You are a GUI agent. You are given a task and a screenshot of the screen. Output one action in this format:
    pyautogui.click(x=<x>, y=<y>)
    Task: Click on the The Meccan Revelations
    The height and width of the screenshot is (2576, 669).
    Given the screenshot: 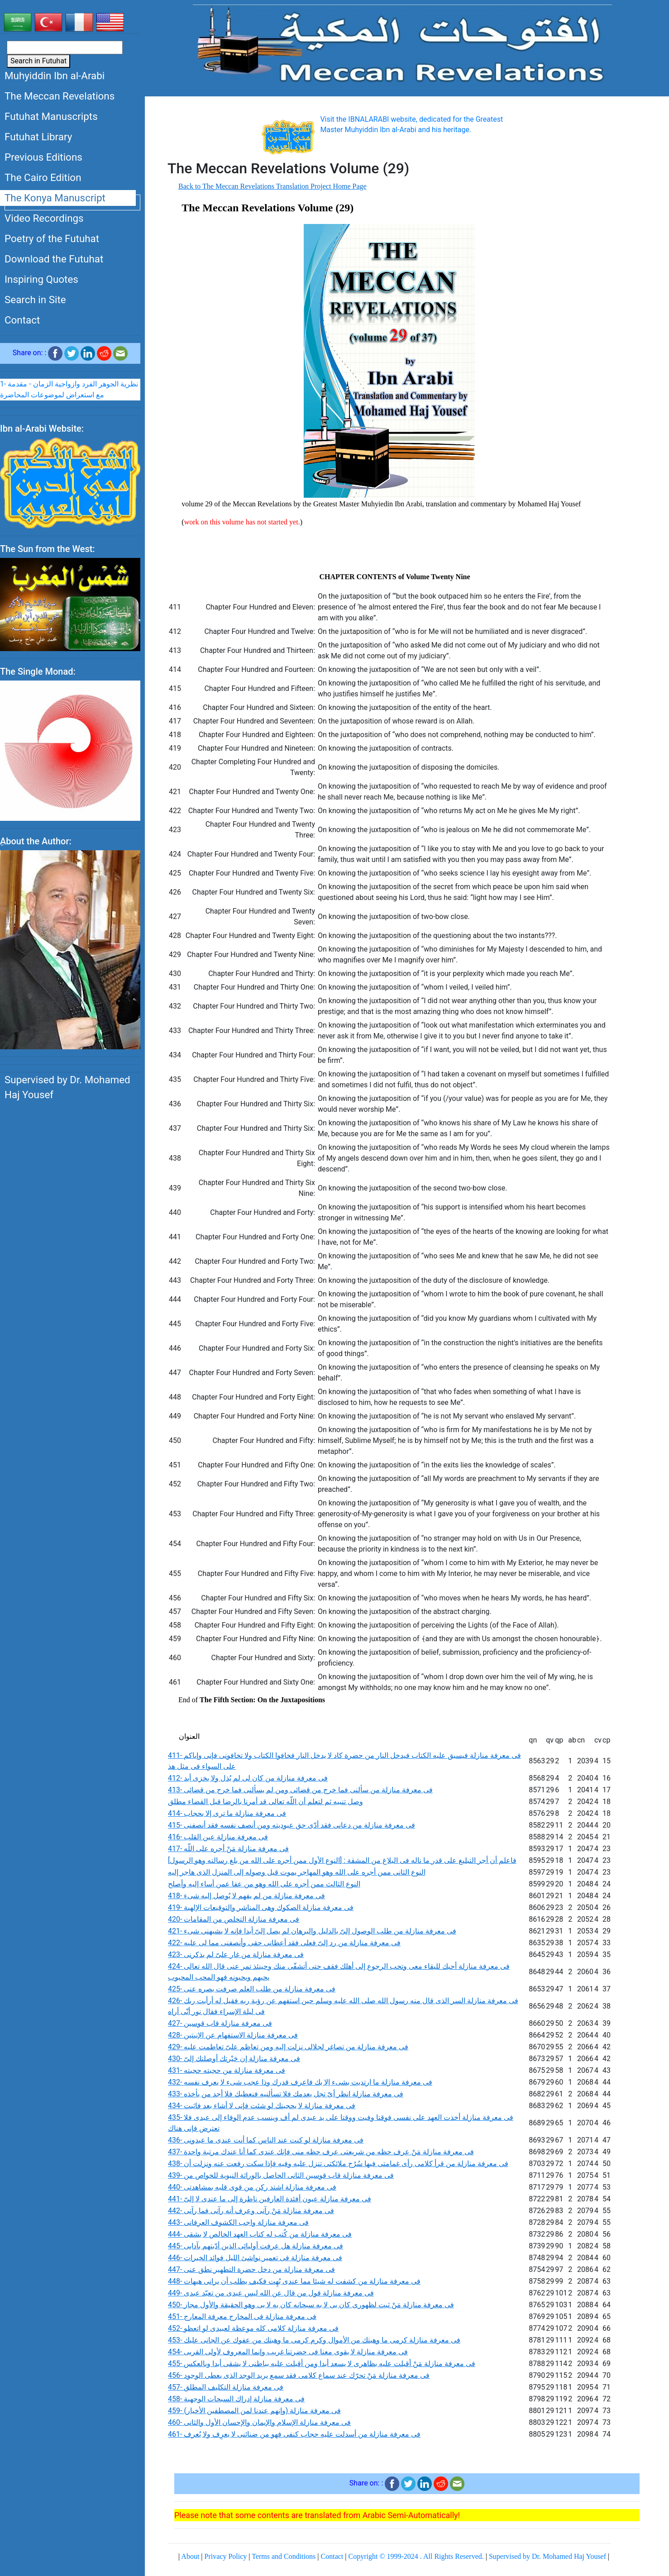 What is the action you would take?
    pyautogui.click(x=60, y=96)
    